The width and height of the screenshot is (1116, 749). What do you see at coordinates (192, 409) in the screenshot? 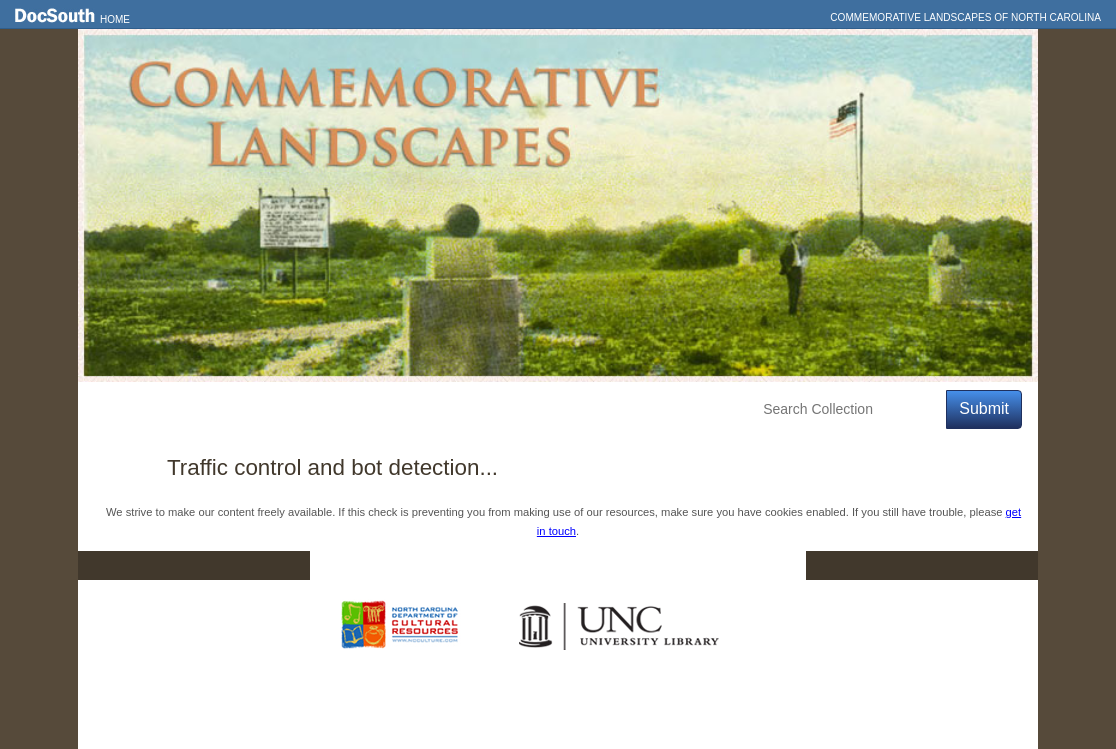
I see `Features` at bounding box center [192, 409].